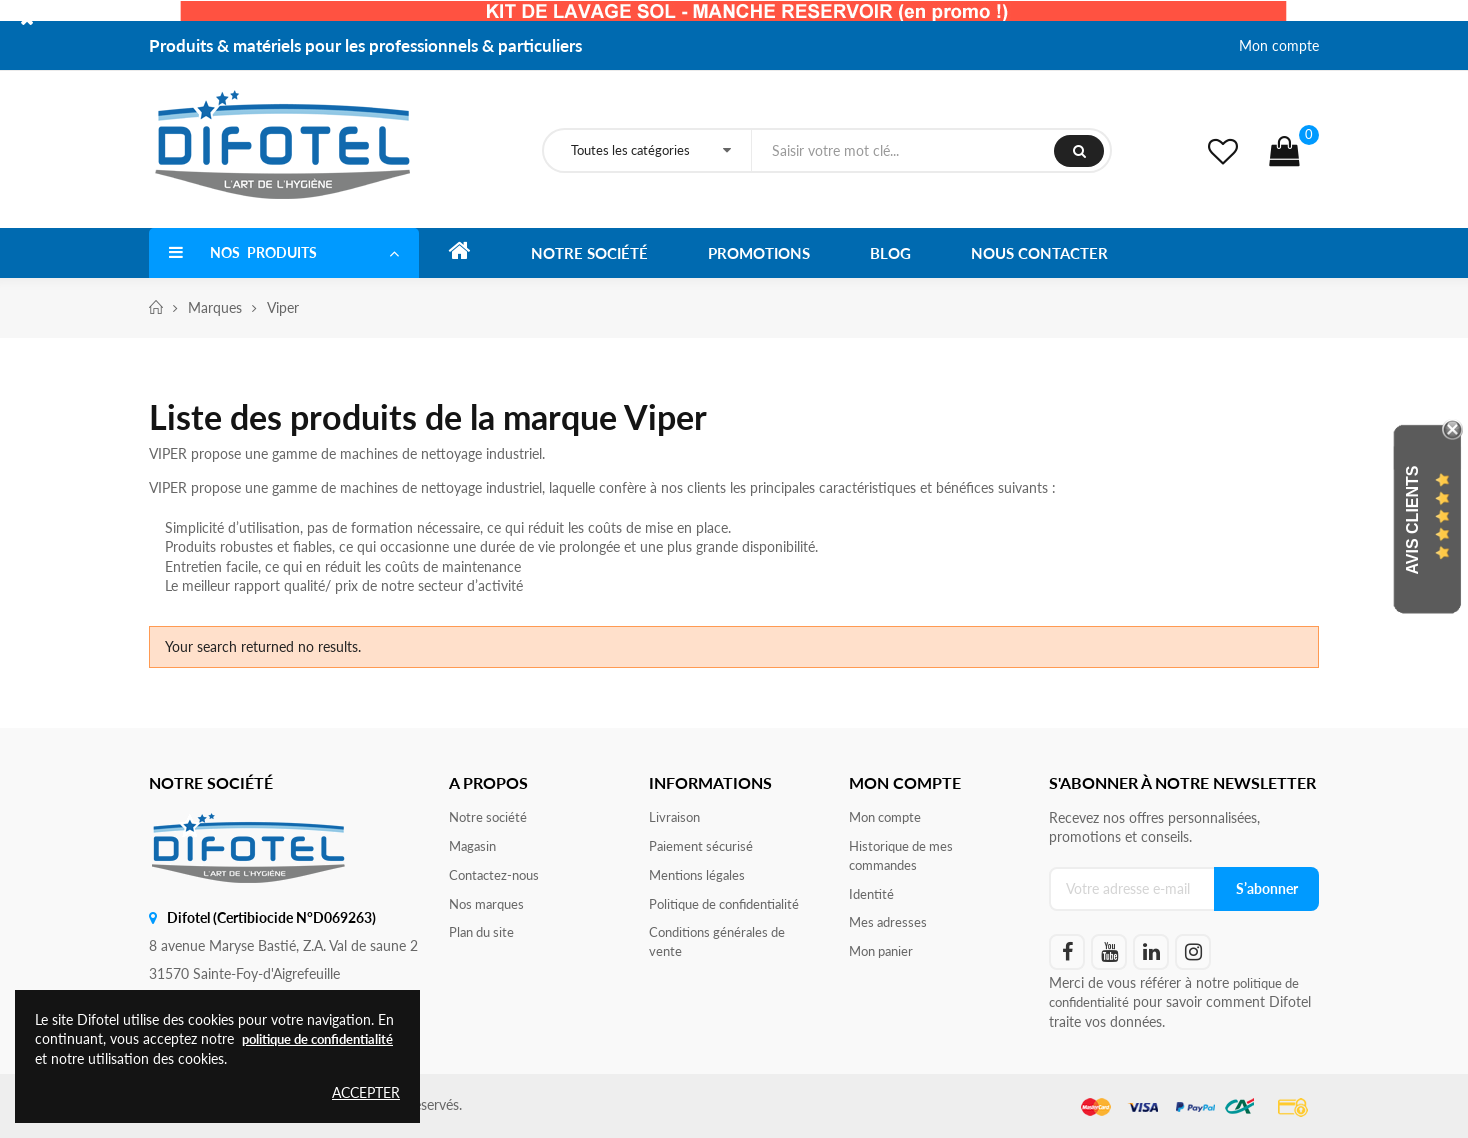  I want to click on Paiement sécurisé, so click(704, 847).